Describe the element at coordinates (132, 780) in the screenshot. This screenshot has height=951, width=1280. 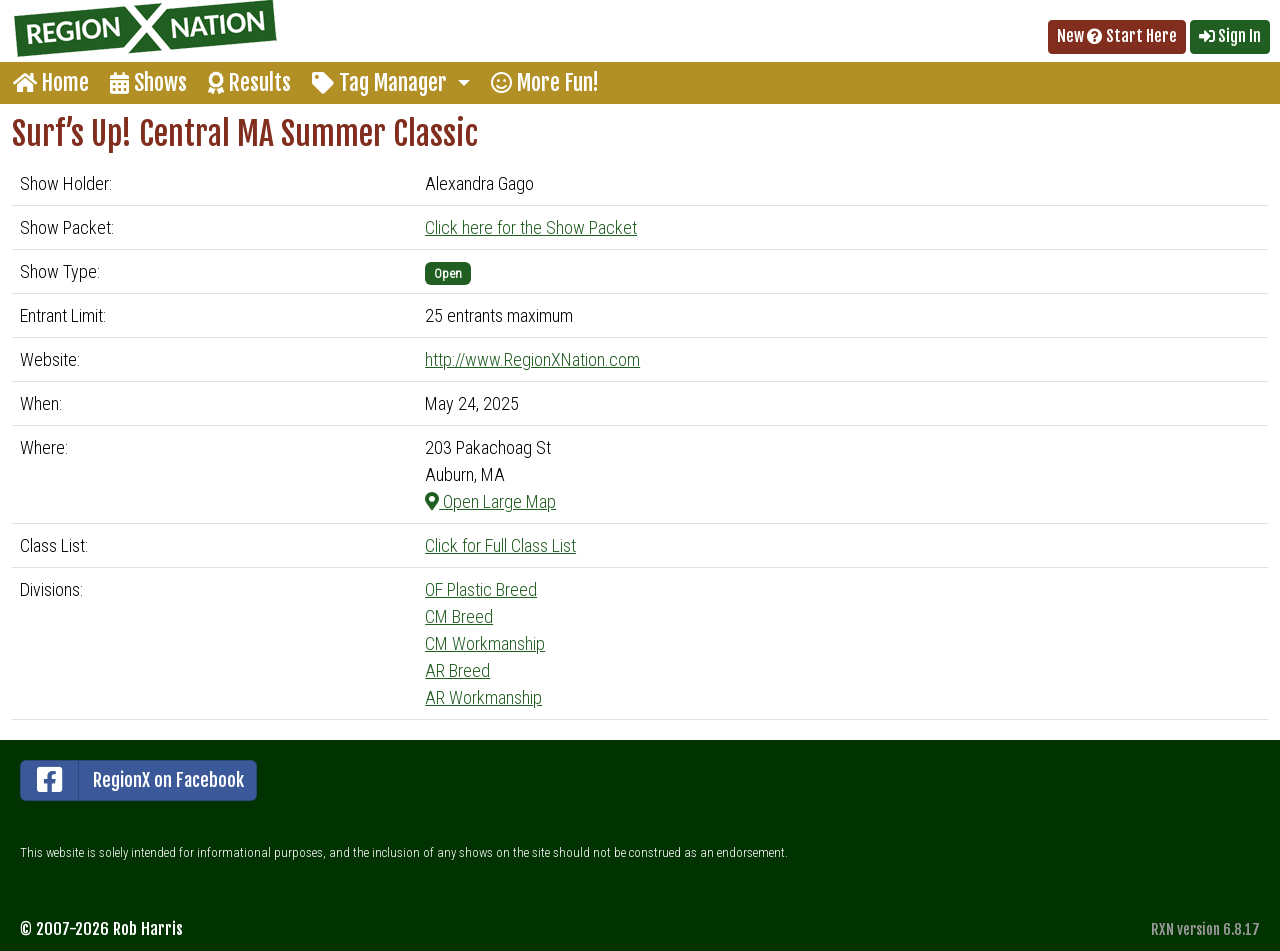
I see `RegionX on Facebook` at that location.